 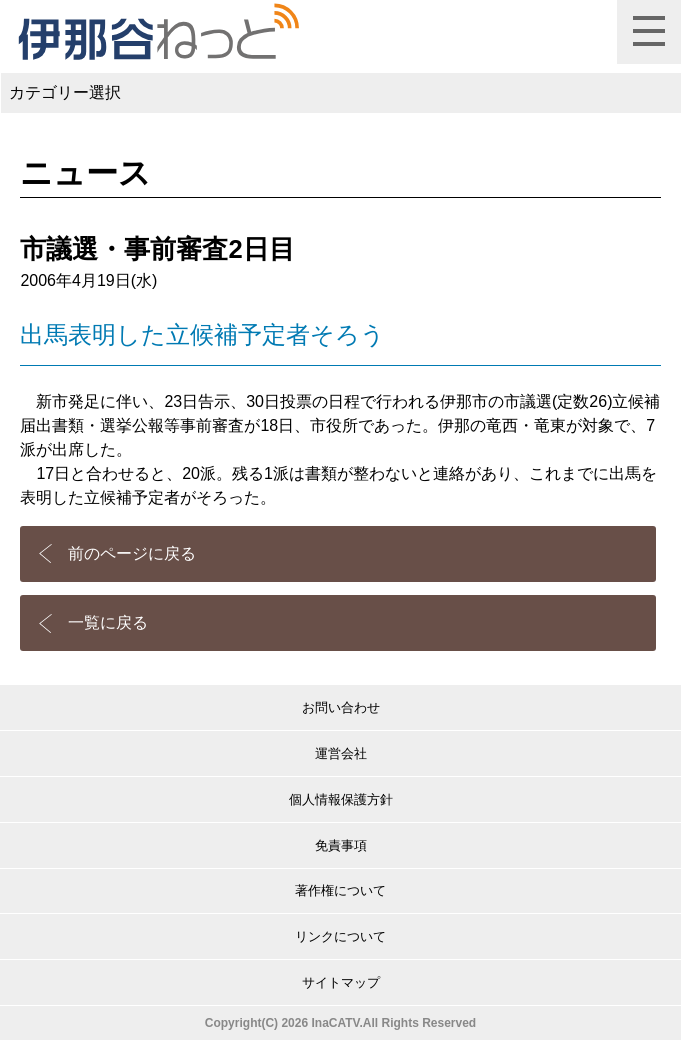 What do you see at coordinates (341, 845) in the screenshot?
I see `免責事項` at bounding box center [341, 845].